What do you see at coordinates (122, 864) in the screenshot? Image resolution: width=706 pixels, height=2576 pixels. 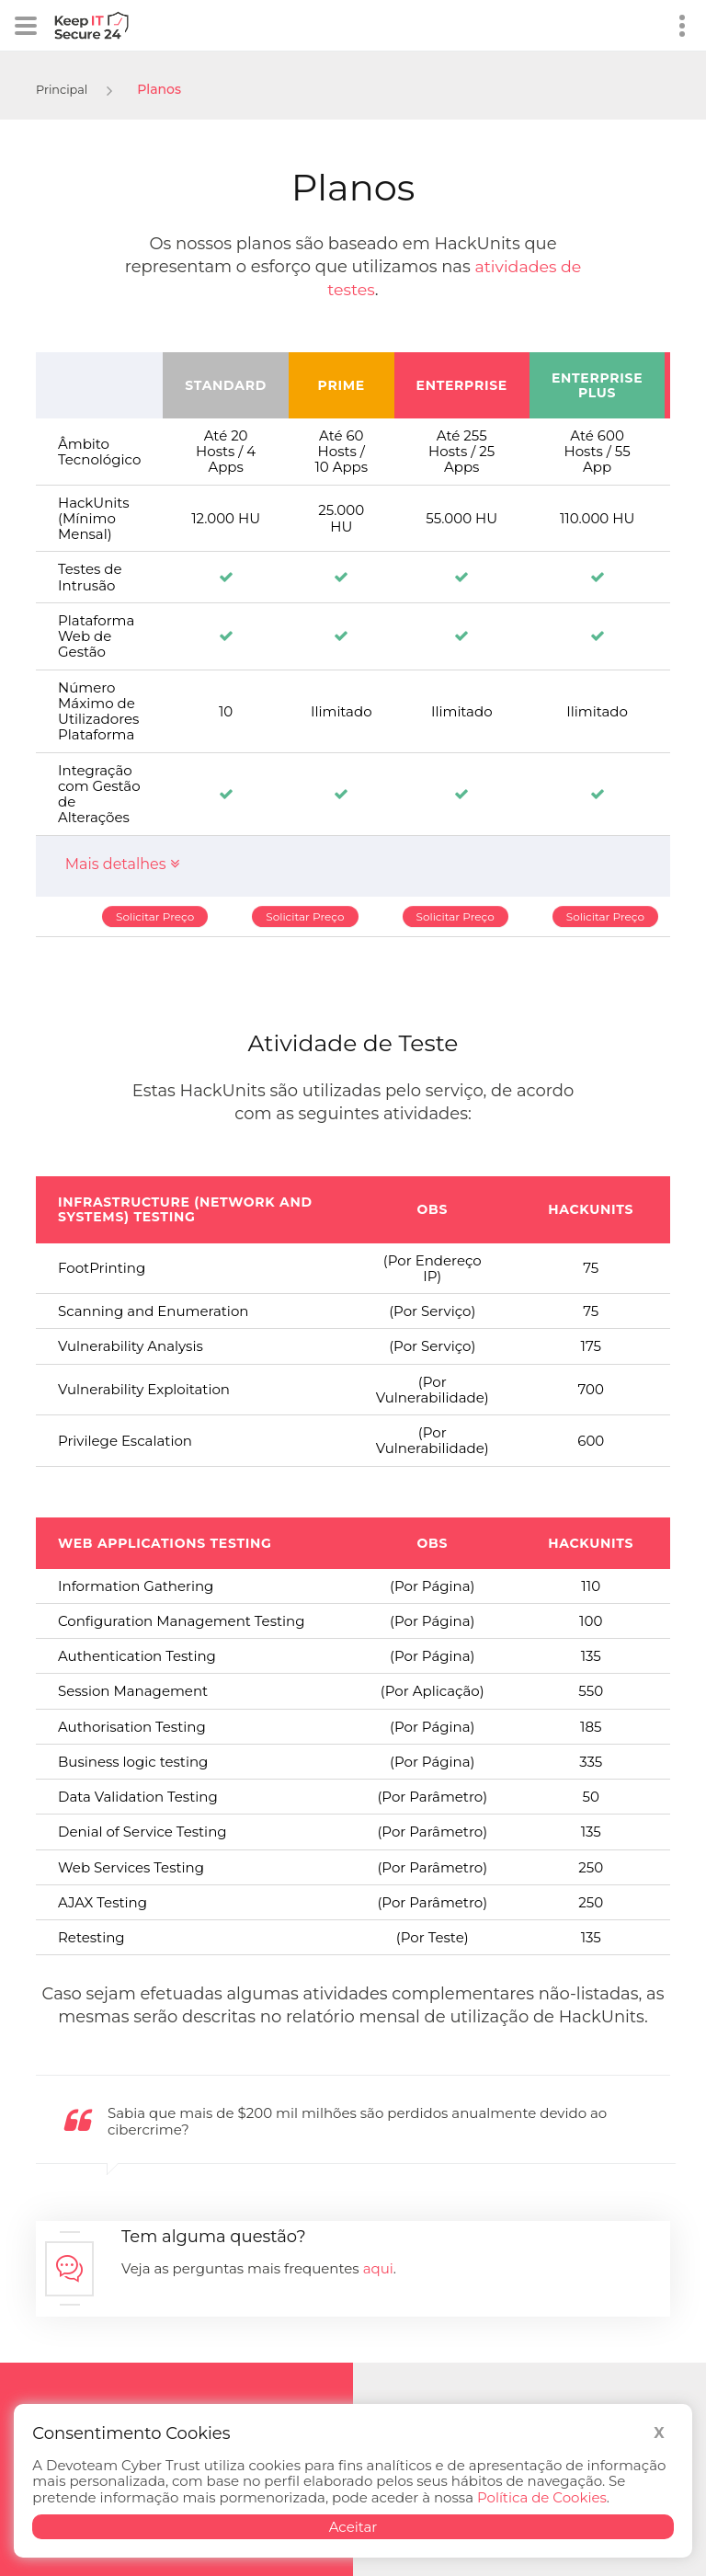 I see `Mais detalhes [button]` at bounding box center [122, 864].